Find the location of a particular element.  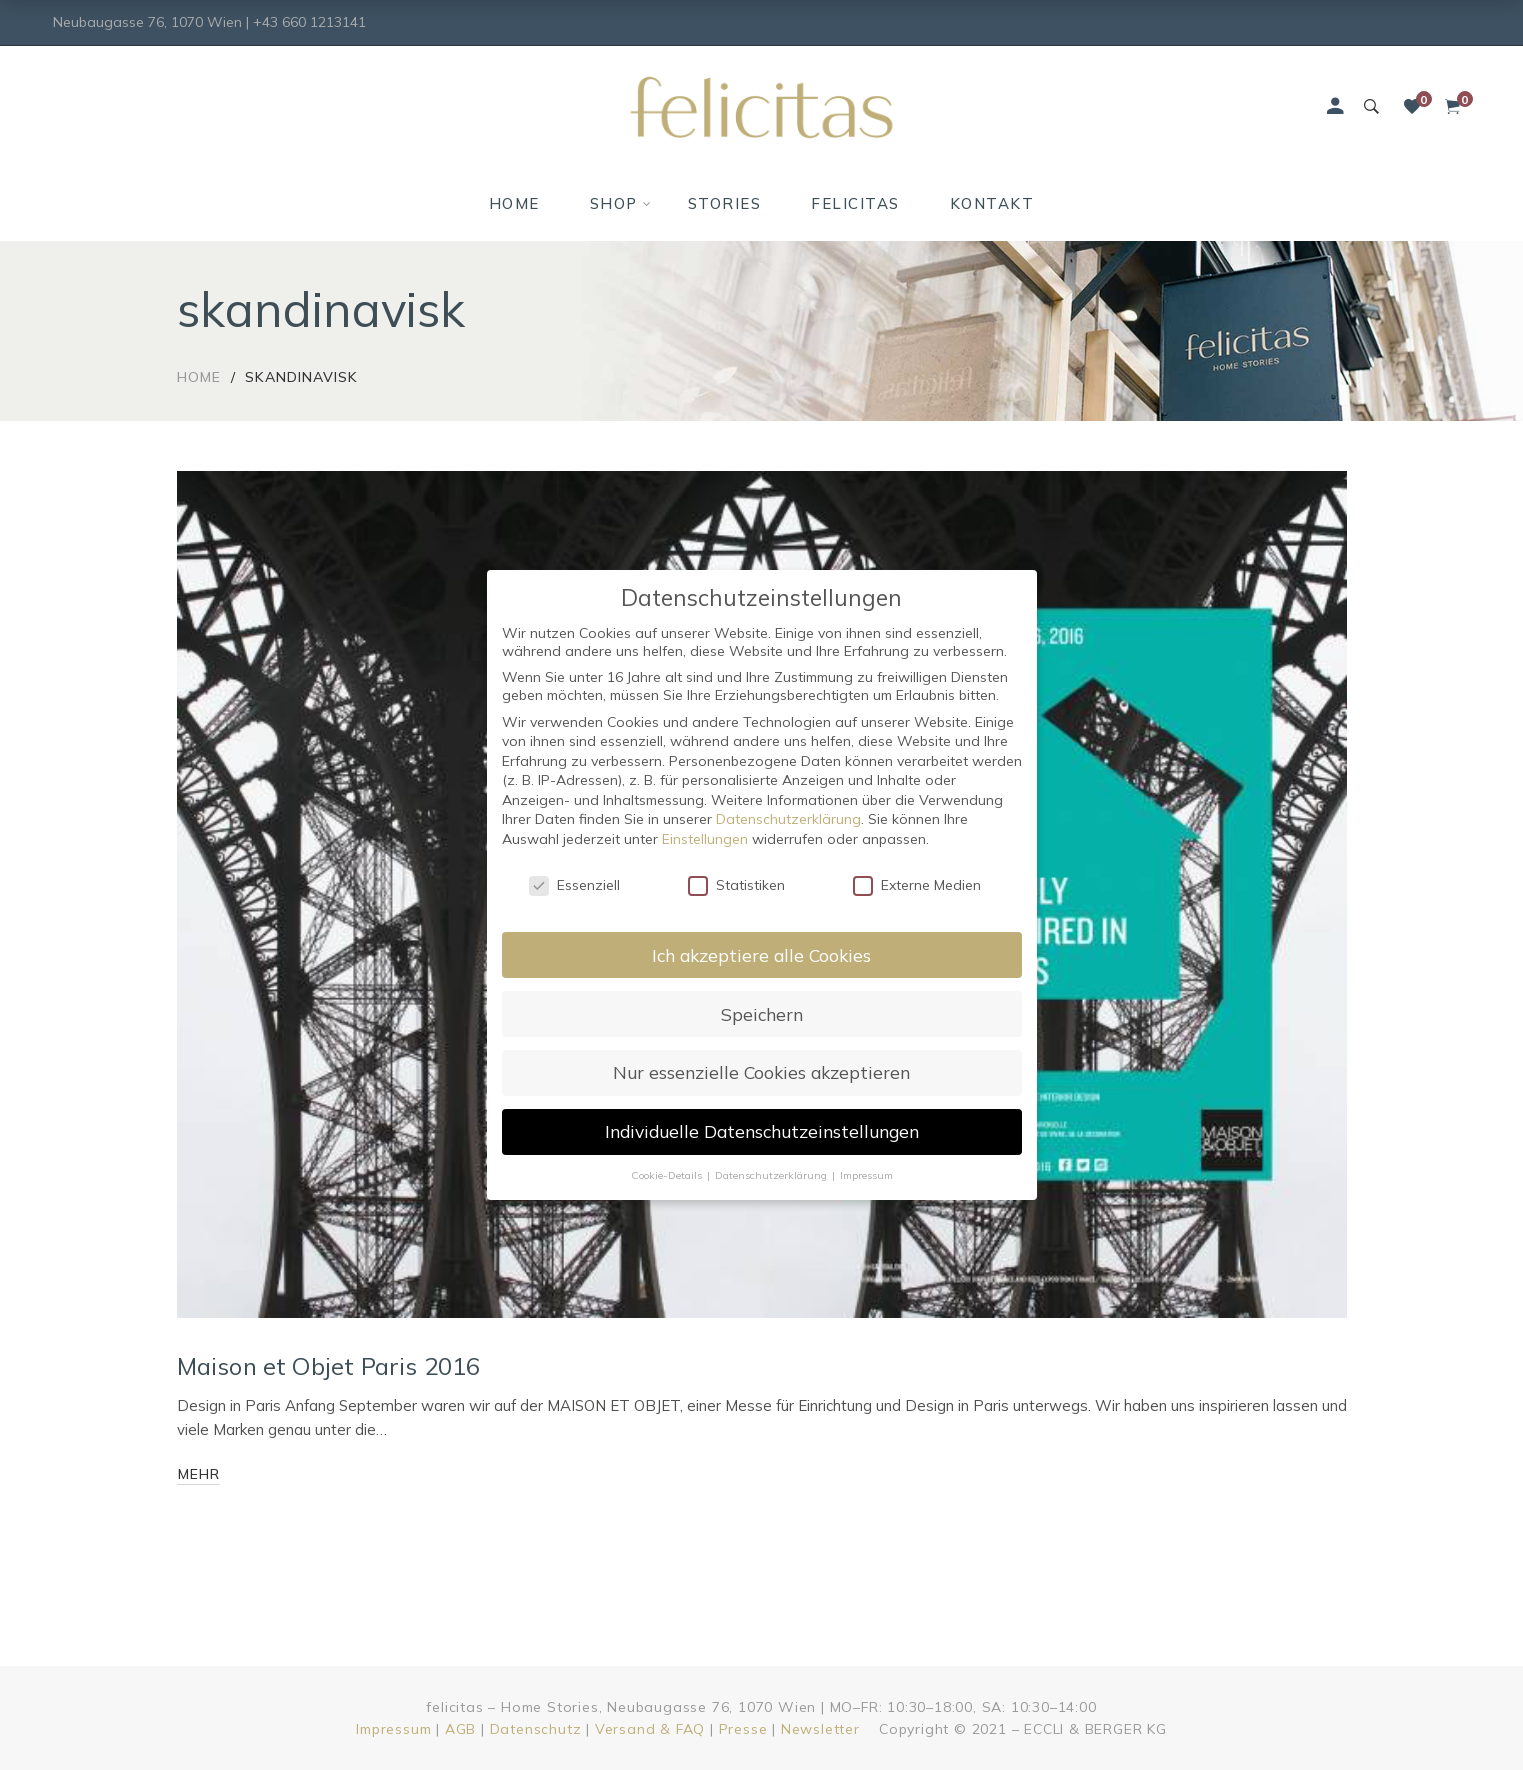

AGB is located at coordinates (460, 1729).